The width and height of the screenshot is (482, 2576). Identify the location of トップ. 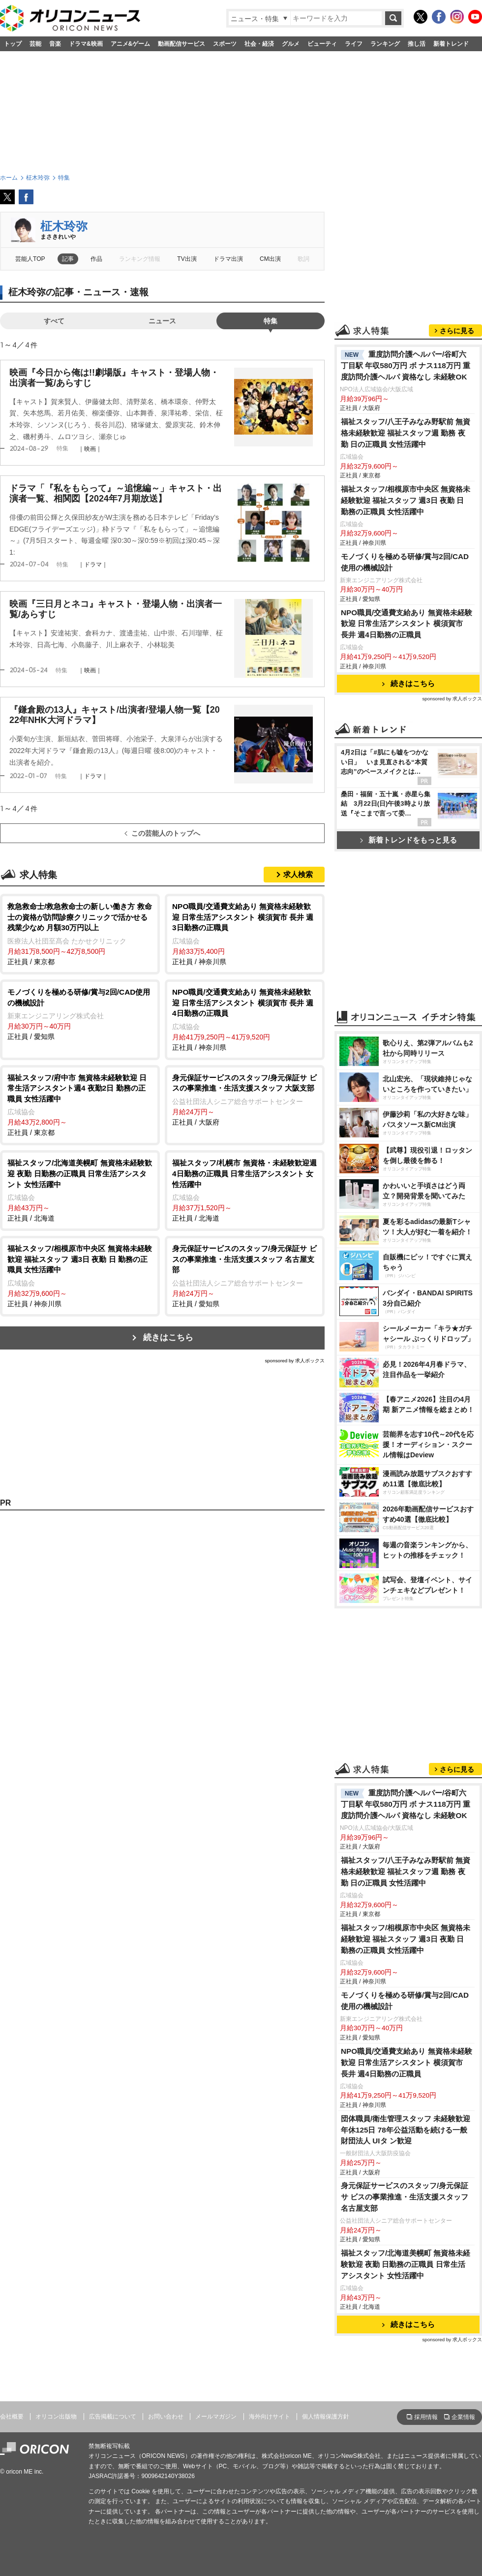
(13, 43).